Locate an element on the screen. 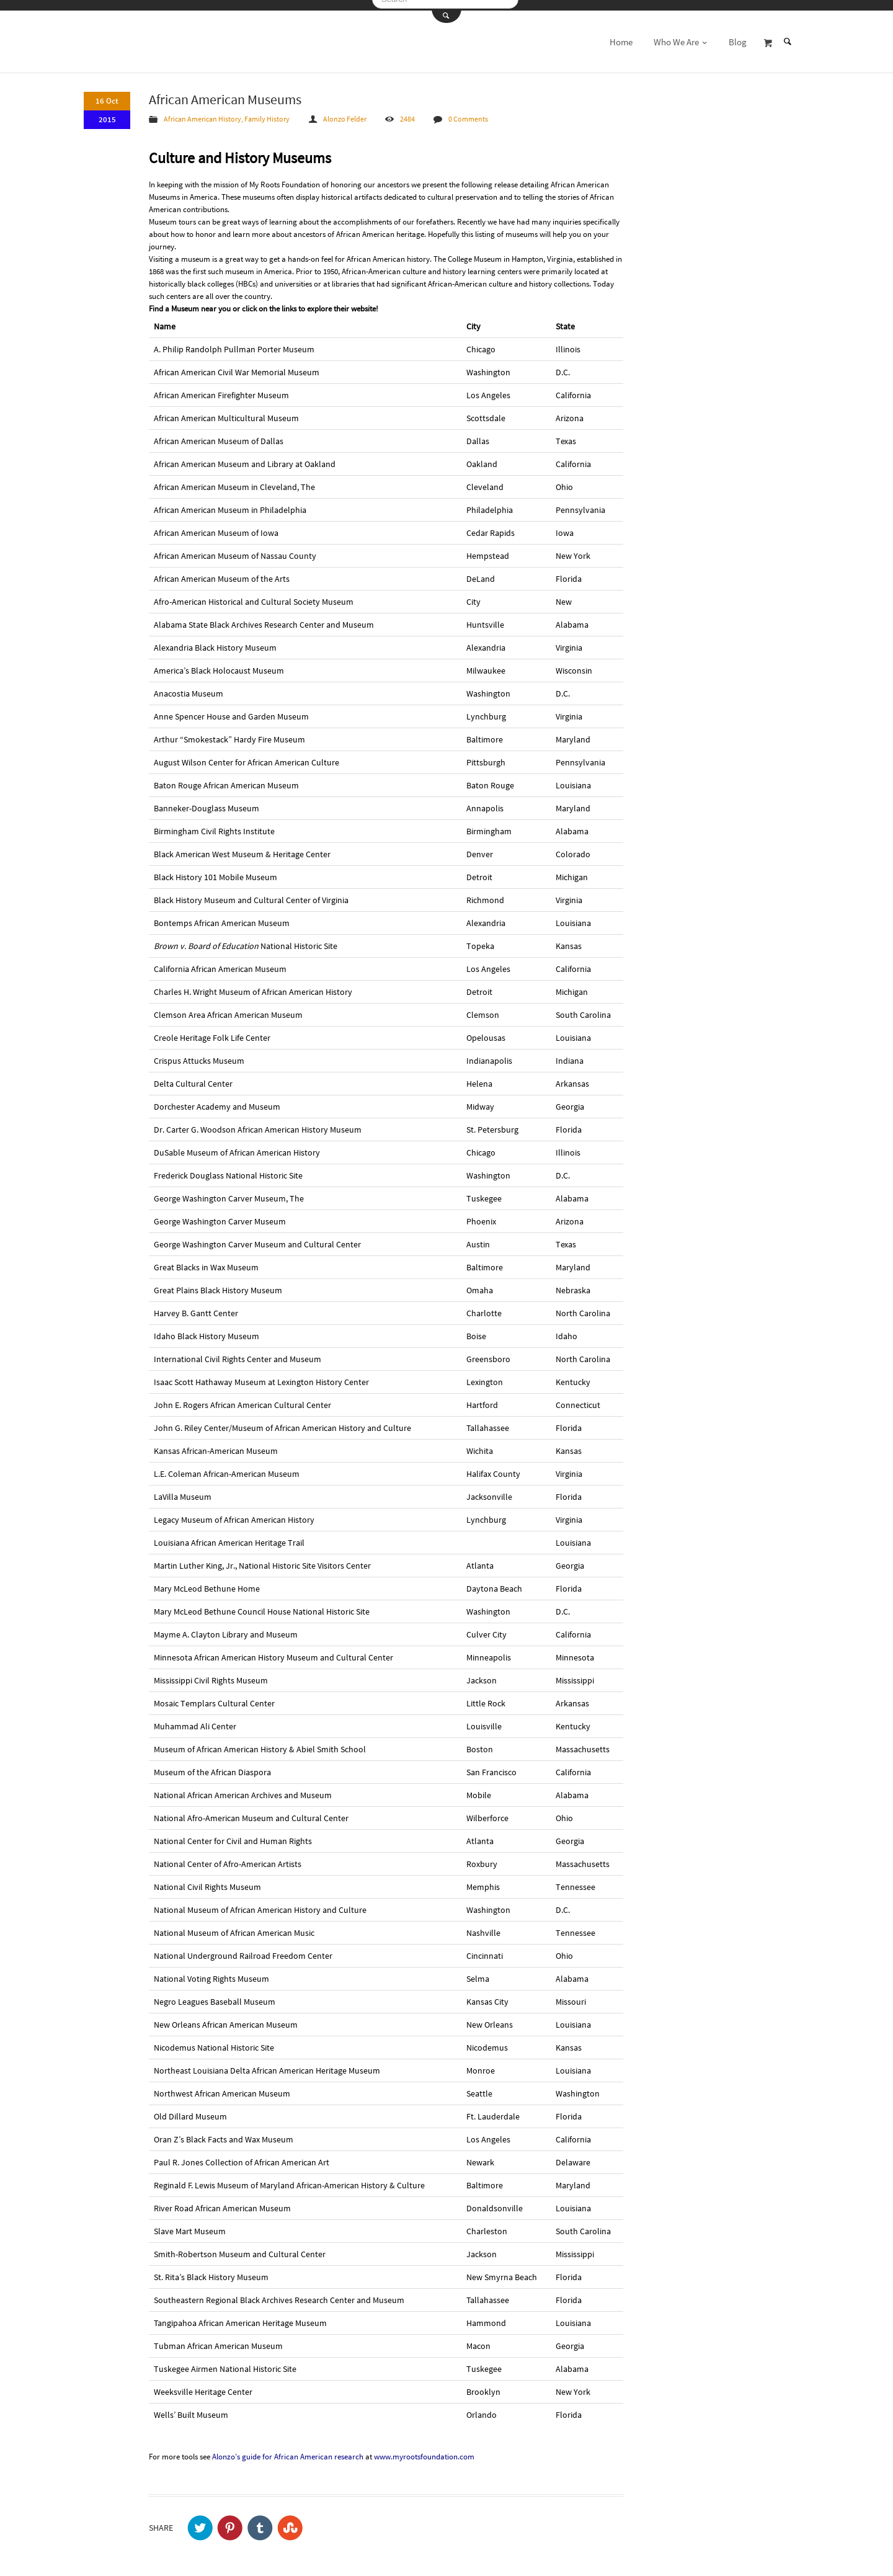 The width and height of the screenshot is (893, 2576). Lexington History Center is located at coordinates (323, 1373).